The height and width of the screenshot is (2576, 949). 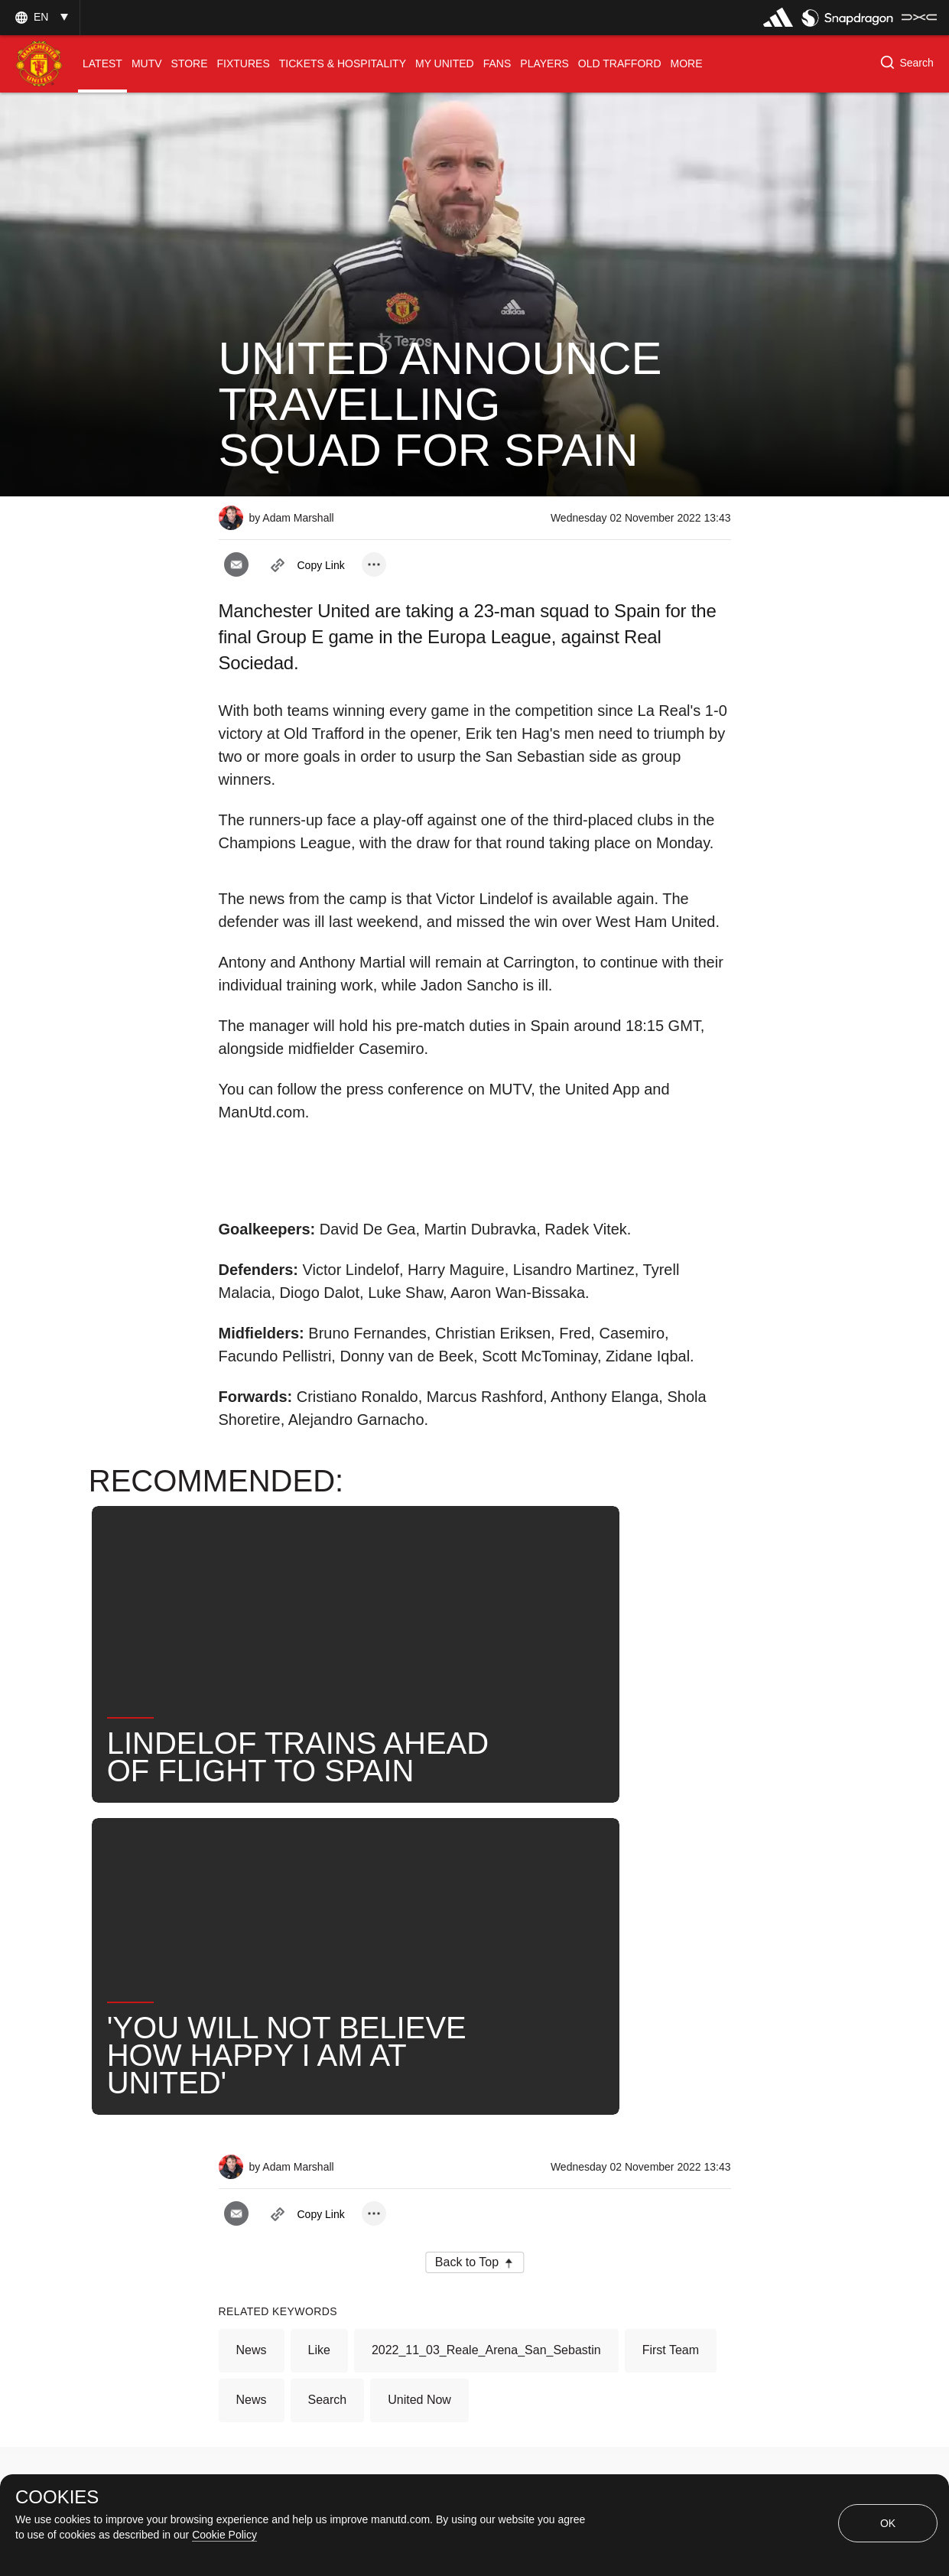 I want to click on News, so click(x=251, y=1953).